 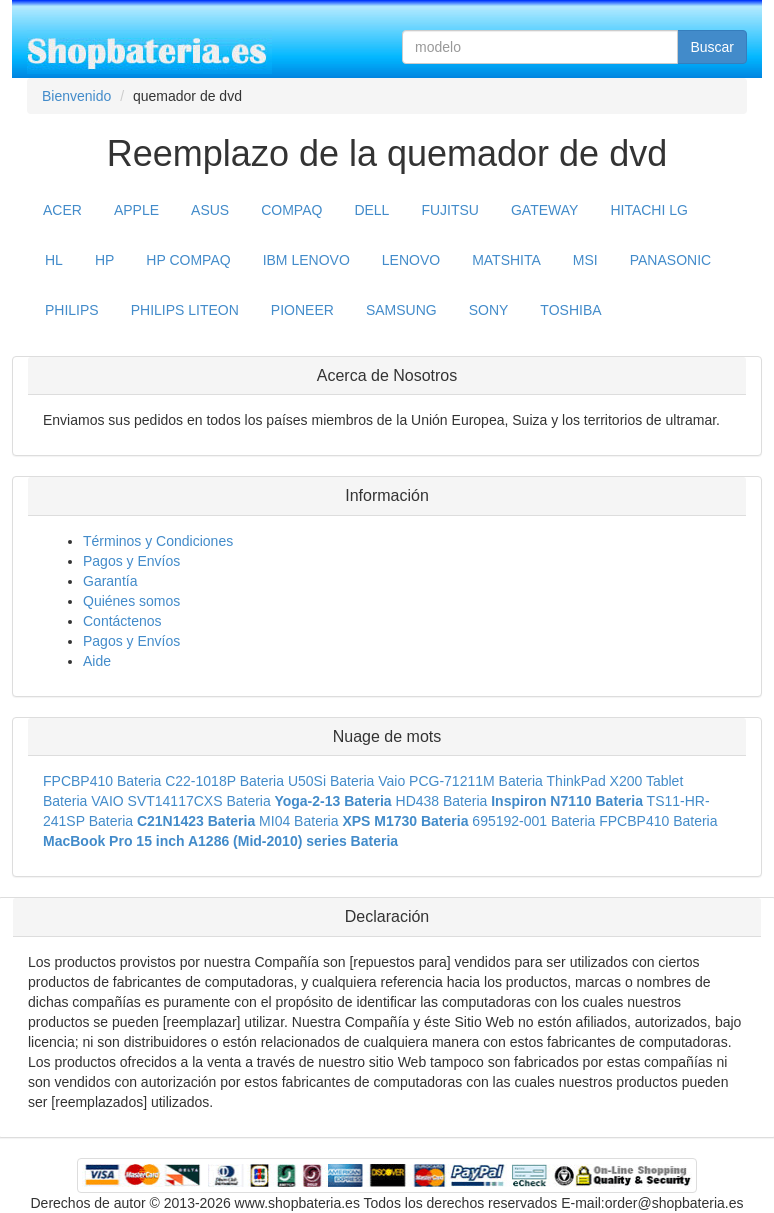 I want to click on SONY, so click(x=489, y=310).